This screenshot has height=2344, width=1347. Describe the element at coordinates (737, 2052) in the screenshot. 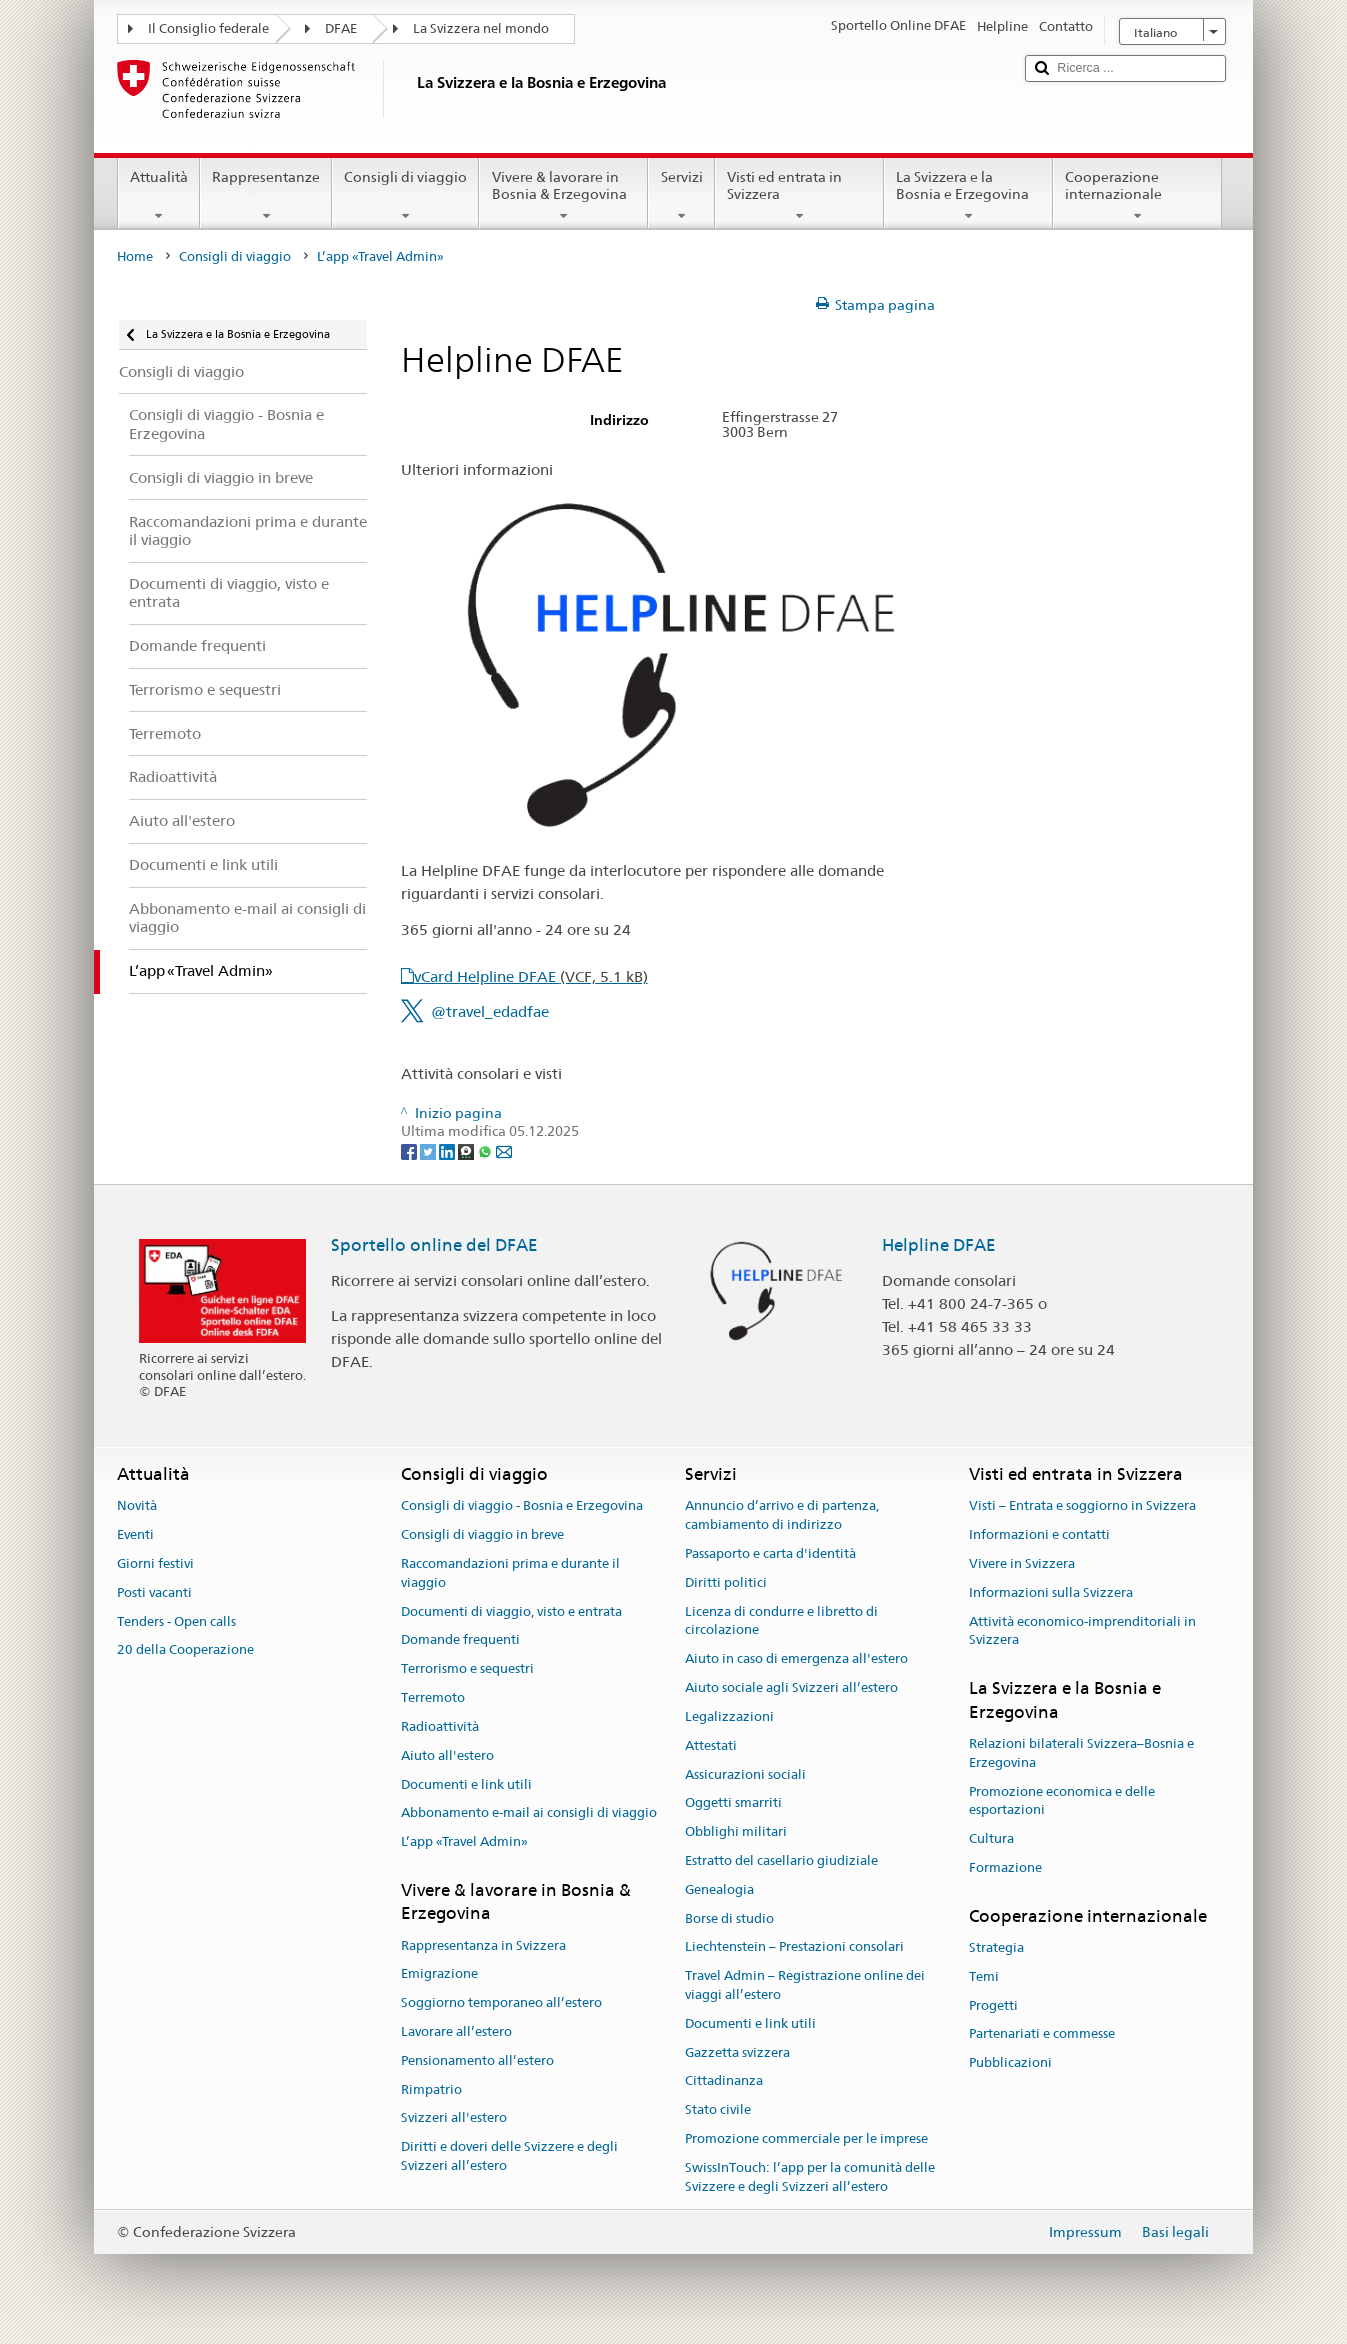

I see `Gazzetta svizzera` at that location.